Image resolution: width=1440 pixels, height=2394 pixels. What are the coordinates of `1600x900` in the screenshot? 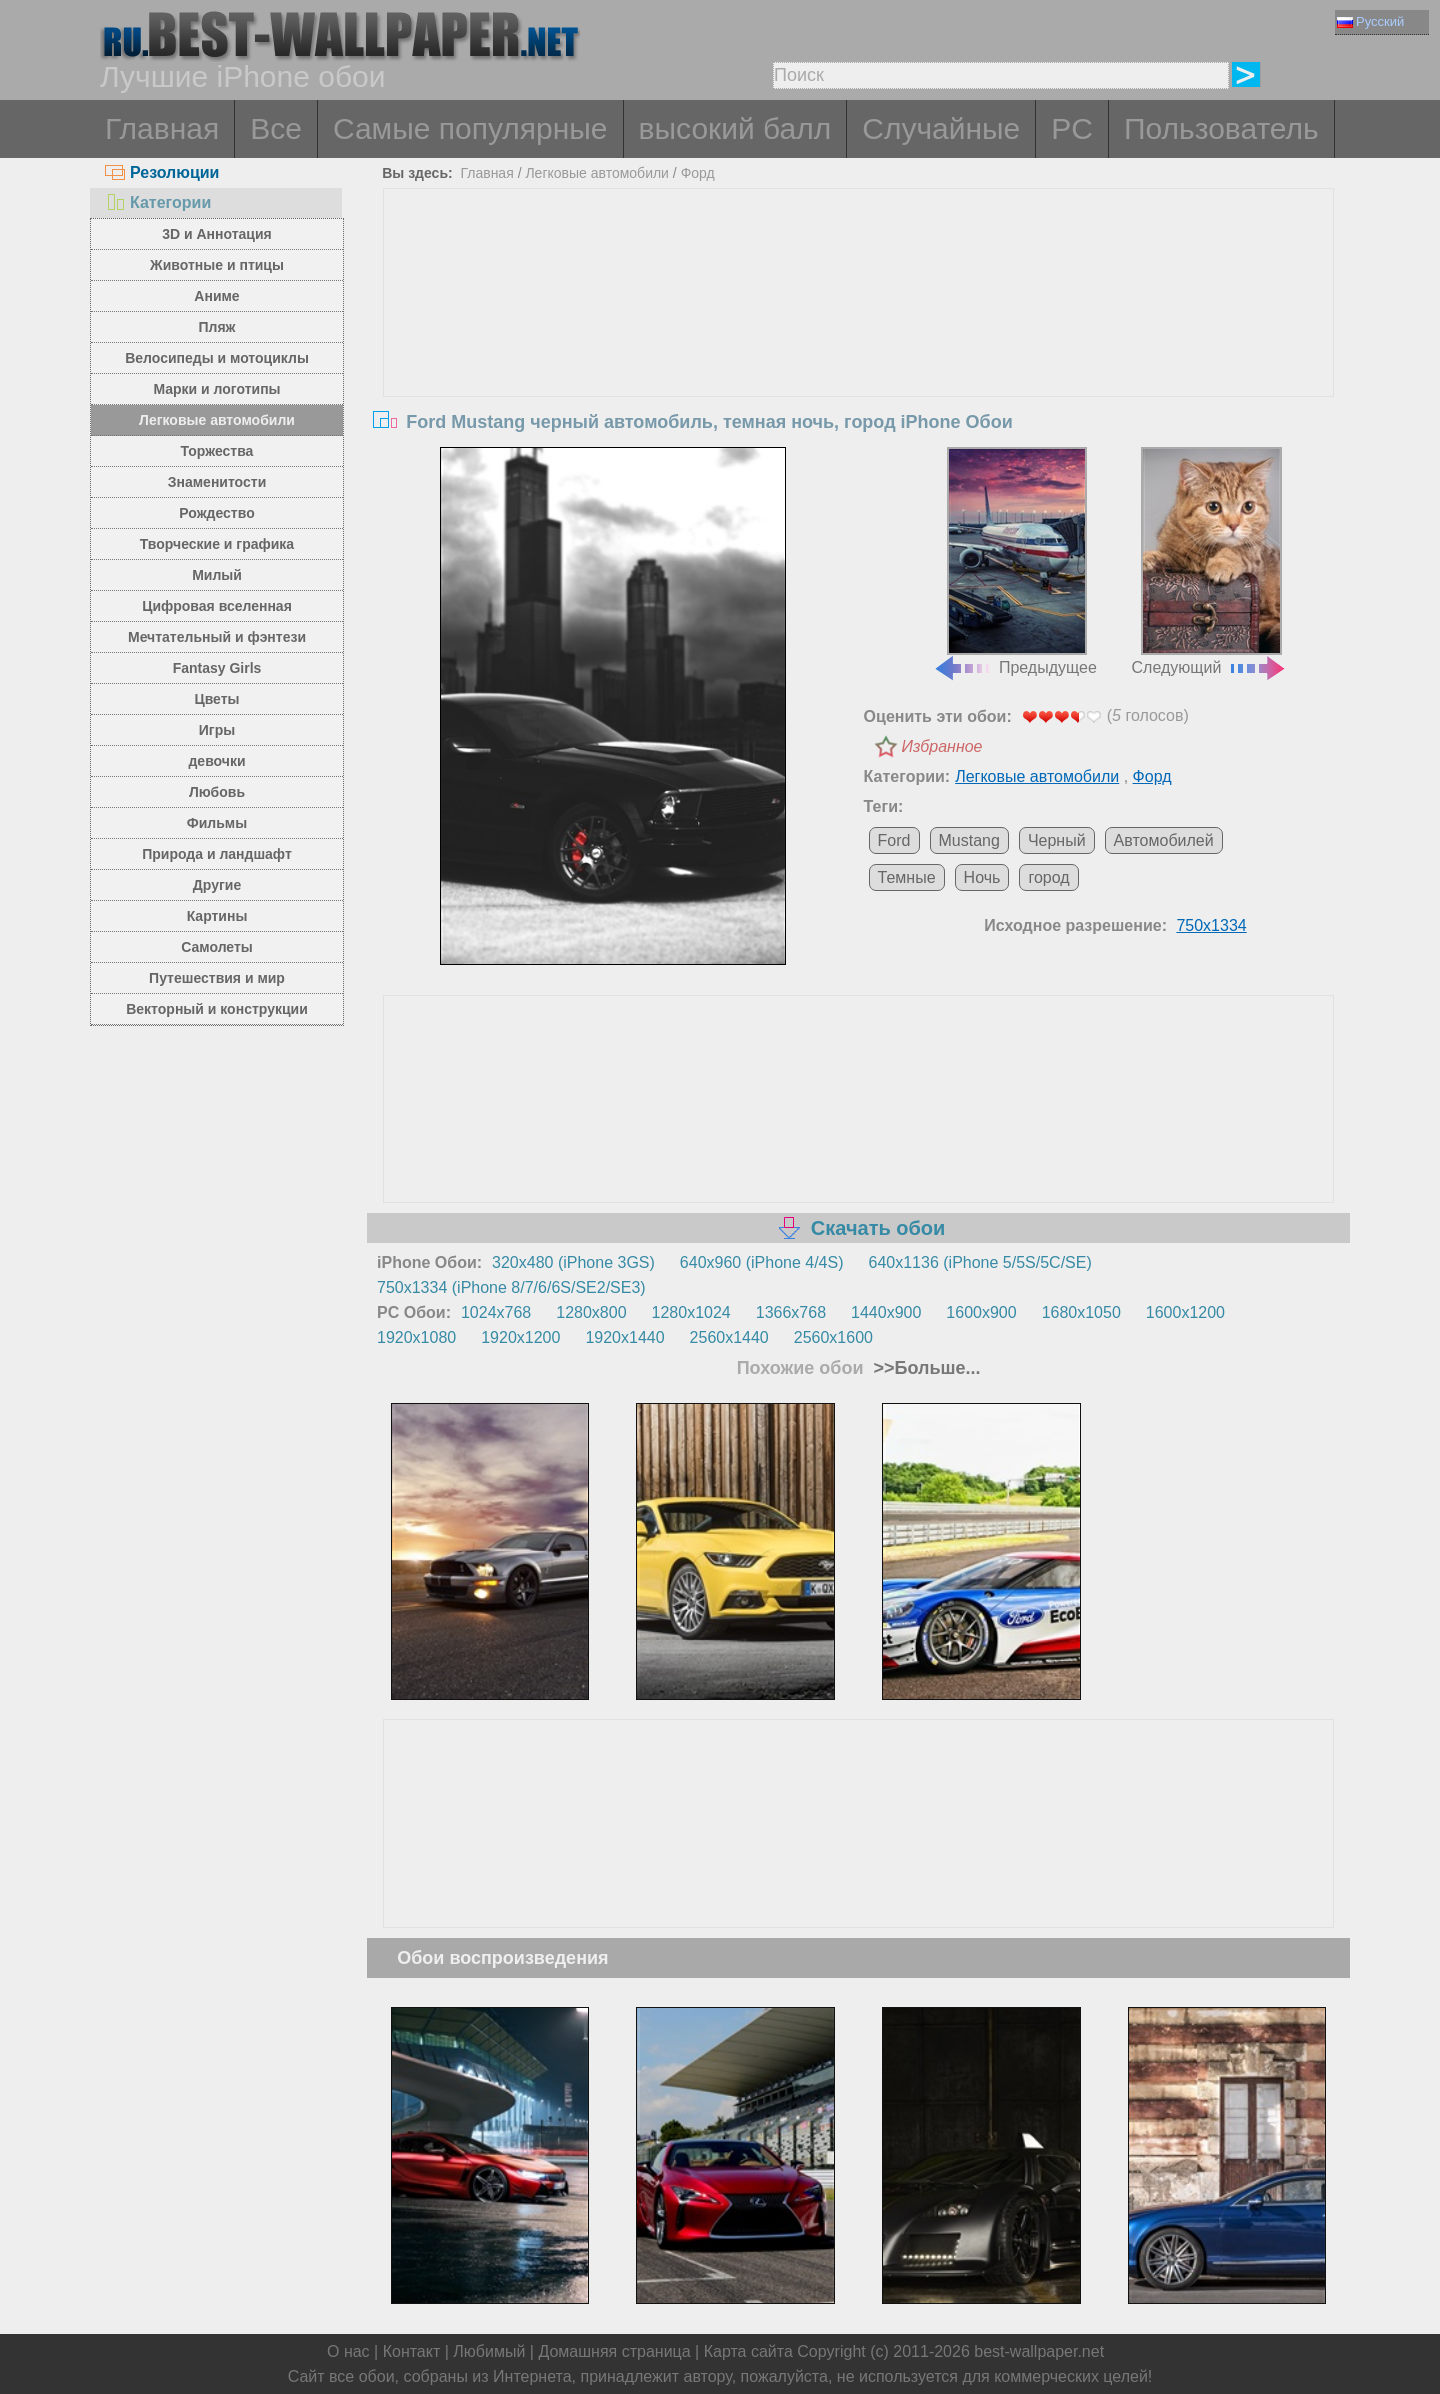 It's located at (981, 1312).